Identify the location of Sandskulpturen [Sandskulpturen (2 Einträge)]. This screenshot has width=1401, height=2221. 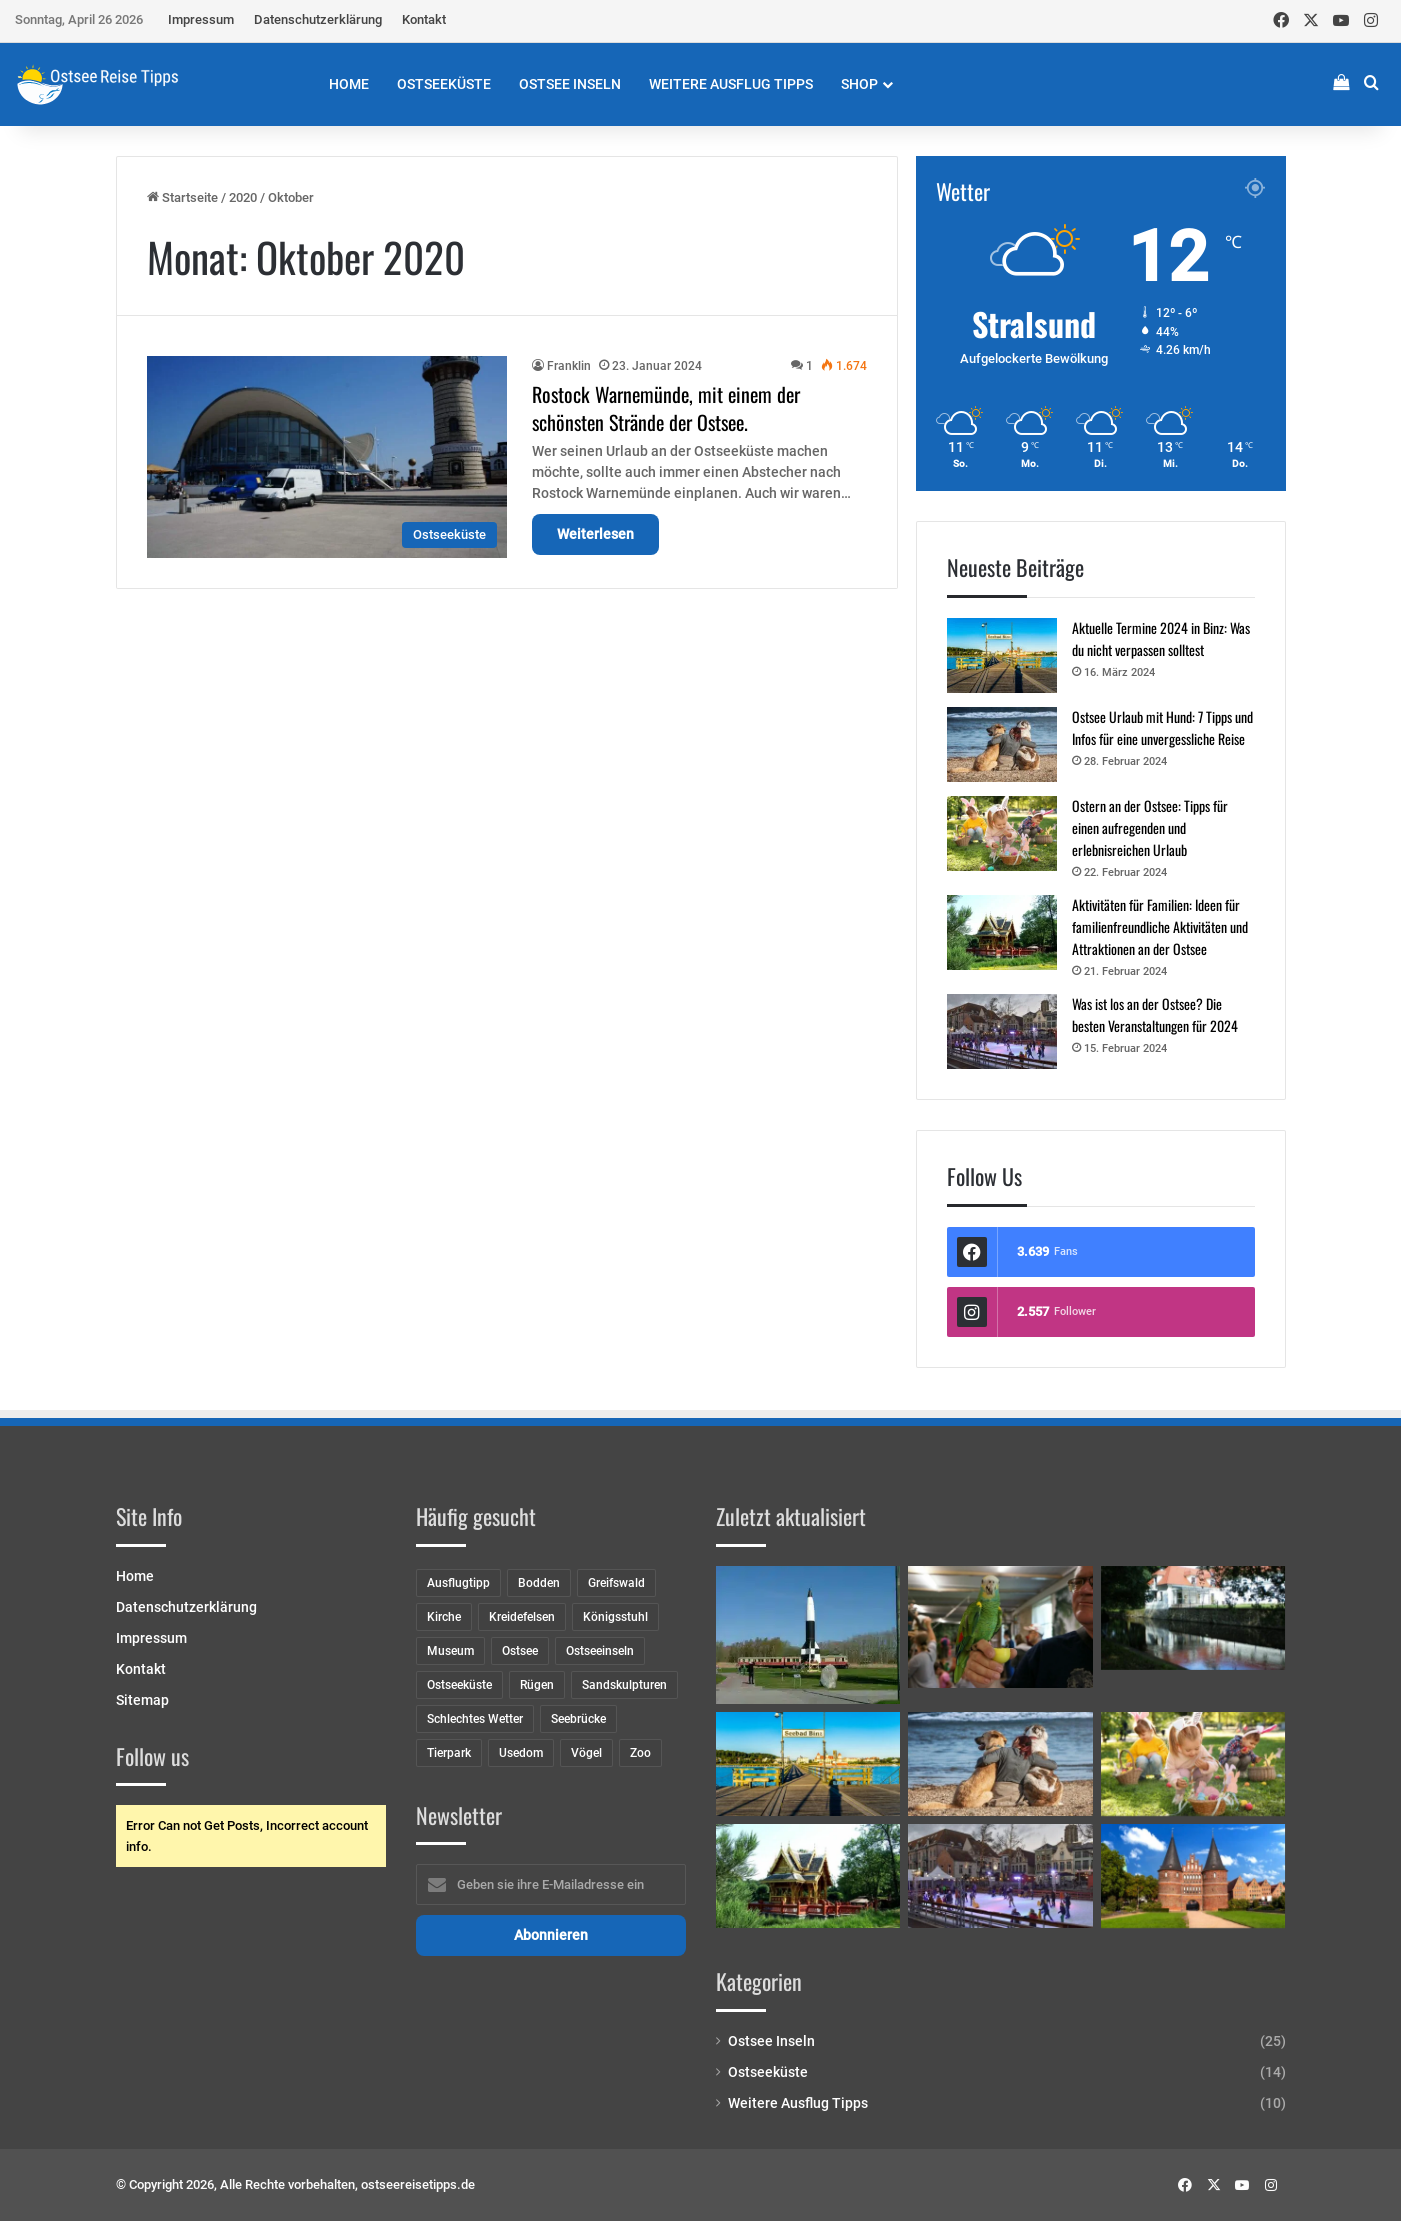
(624, 1685).